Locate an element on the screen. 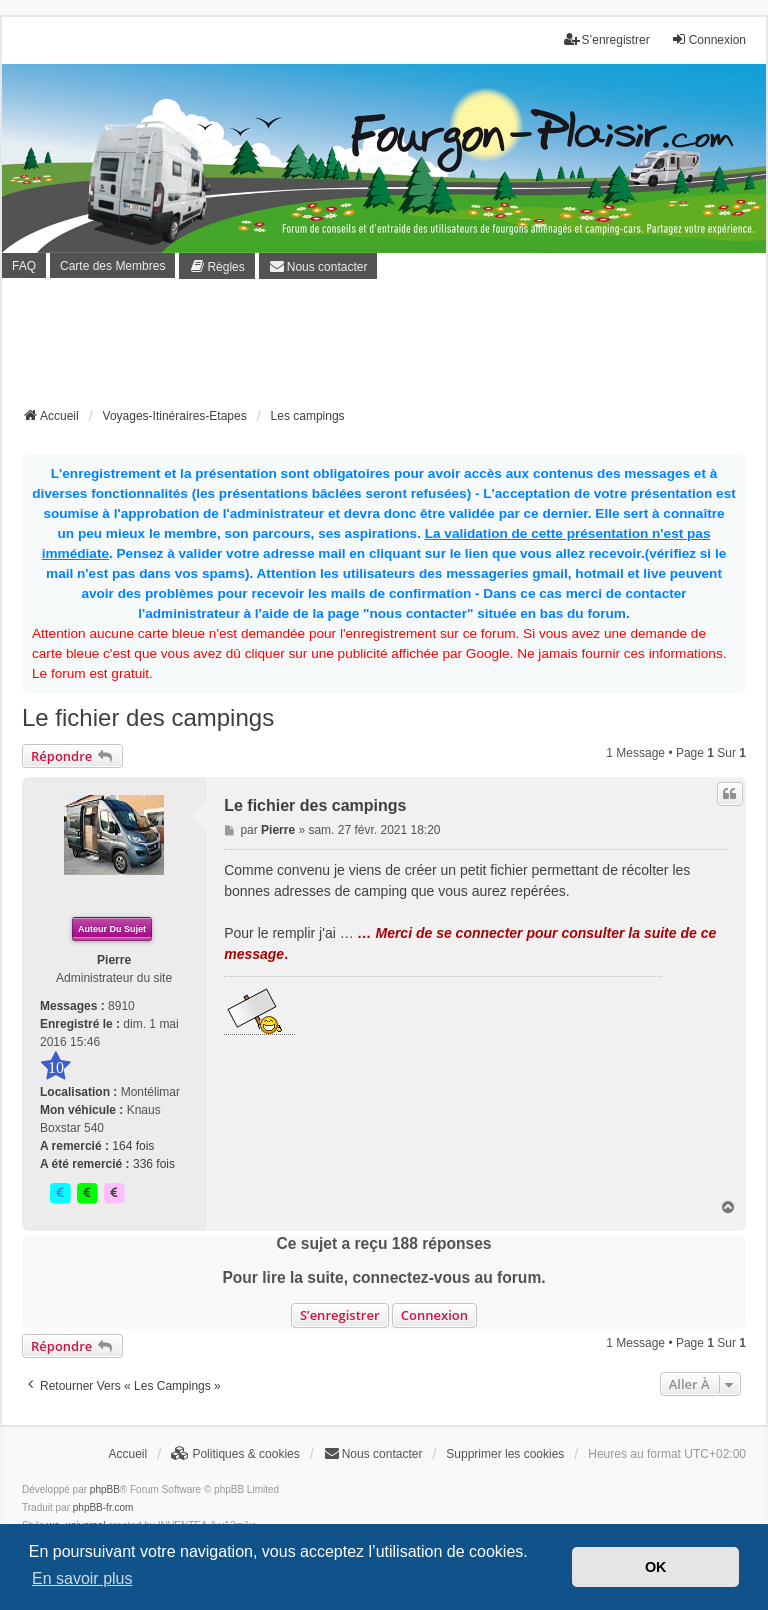 This screenshot has height=1610, width=768. Le fichier des campings is located at coordinates (148, 717).